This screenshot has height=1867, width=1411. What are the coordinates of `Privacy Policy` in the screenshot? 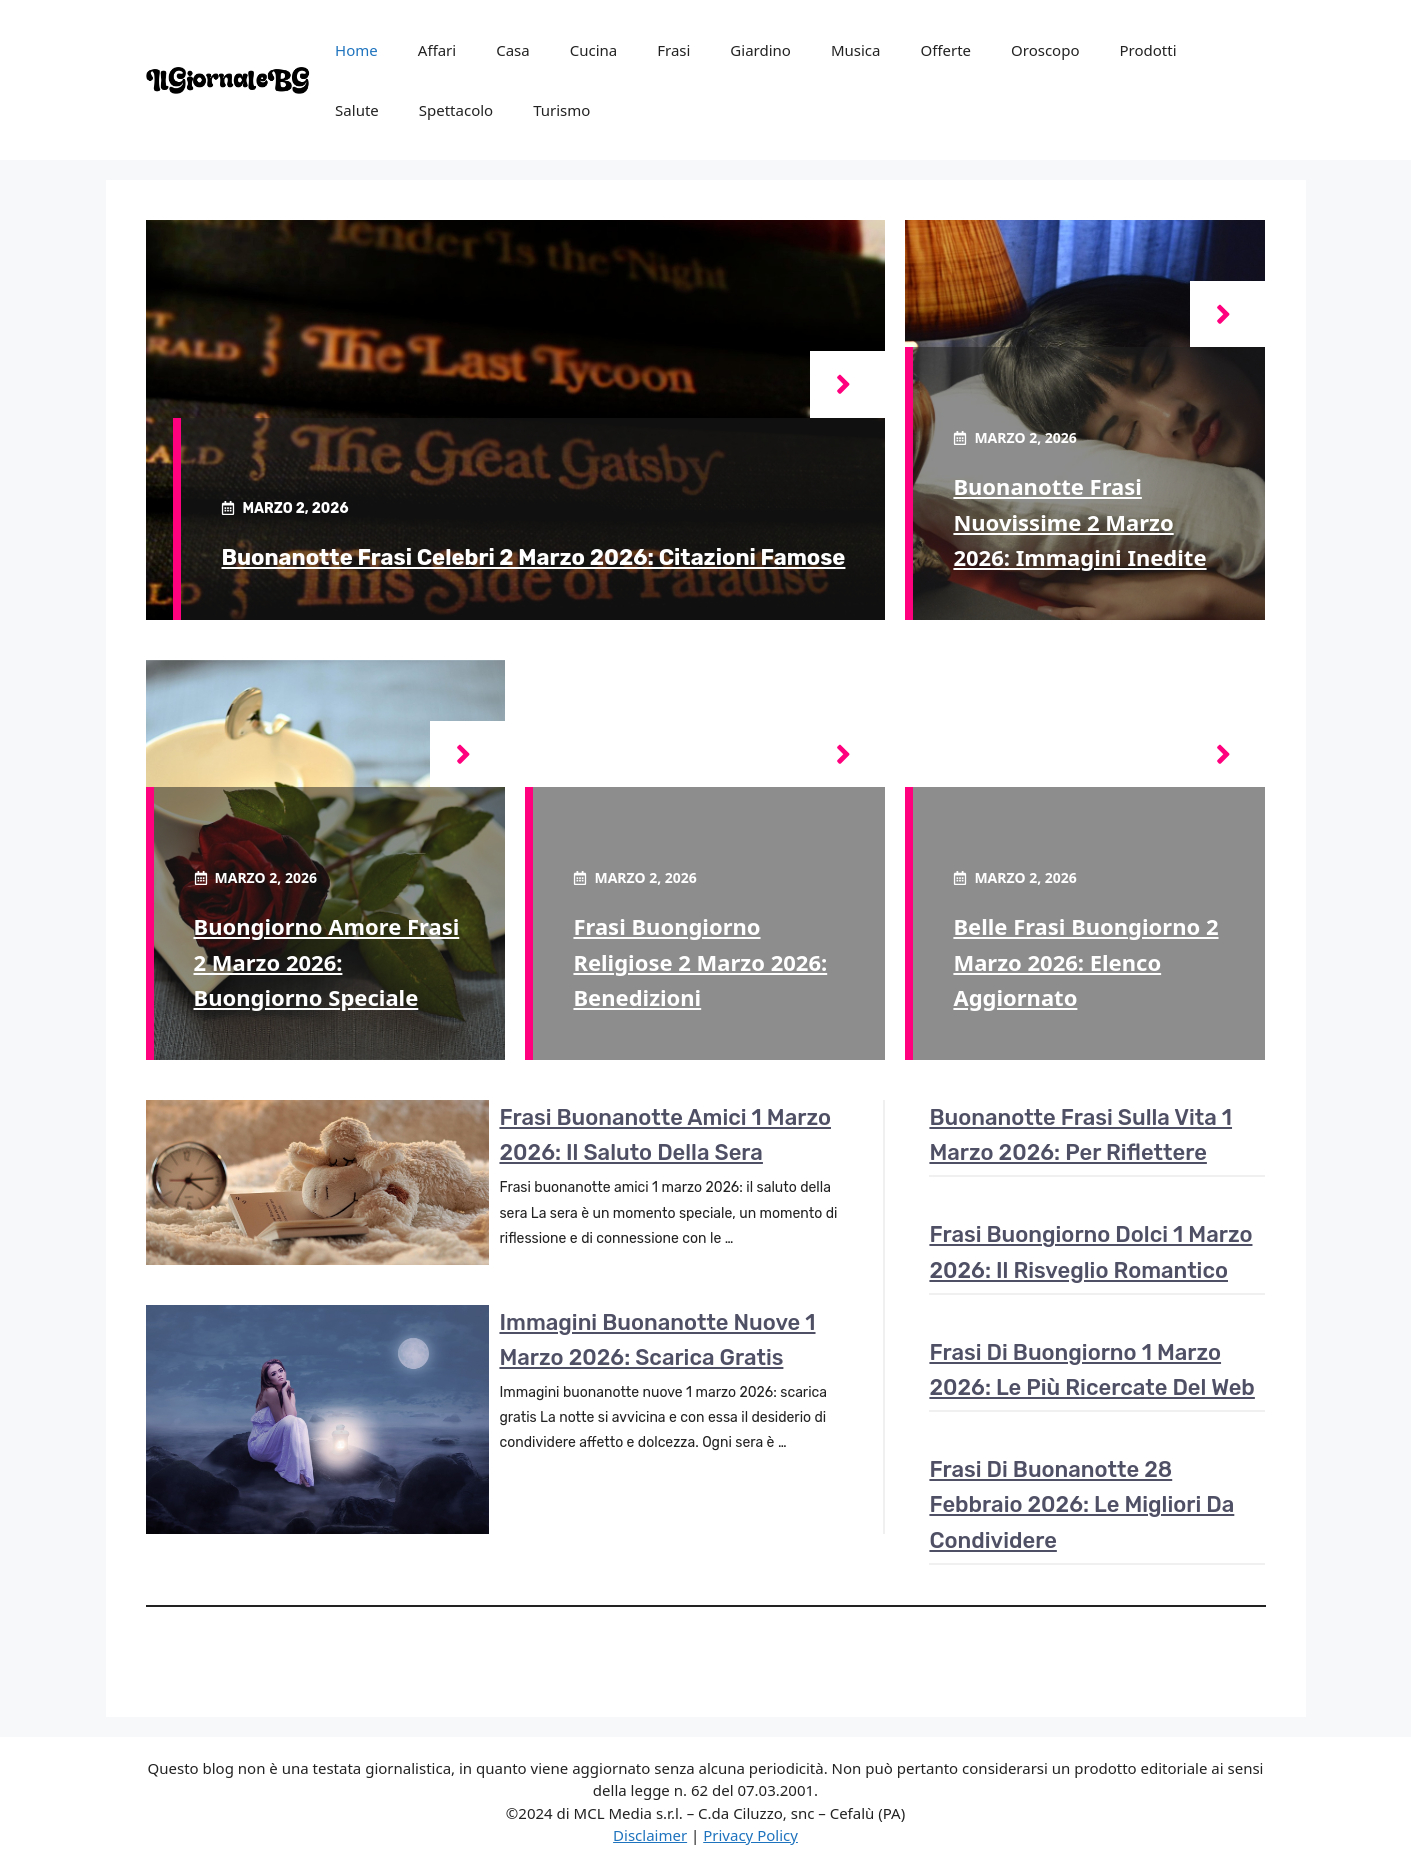 It's located at (750, 1835).